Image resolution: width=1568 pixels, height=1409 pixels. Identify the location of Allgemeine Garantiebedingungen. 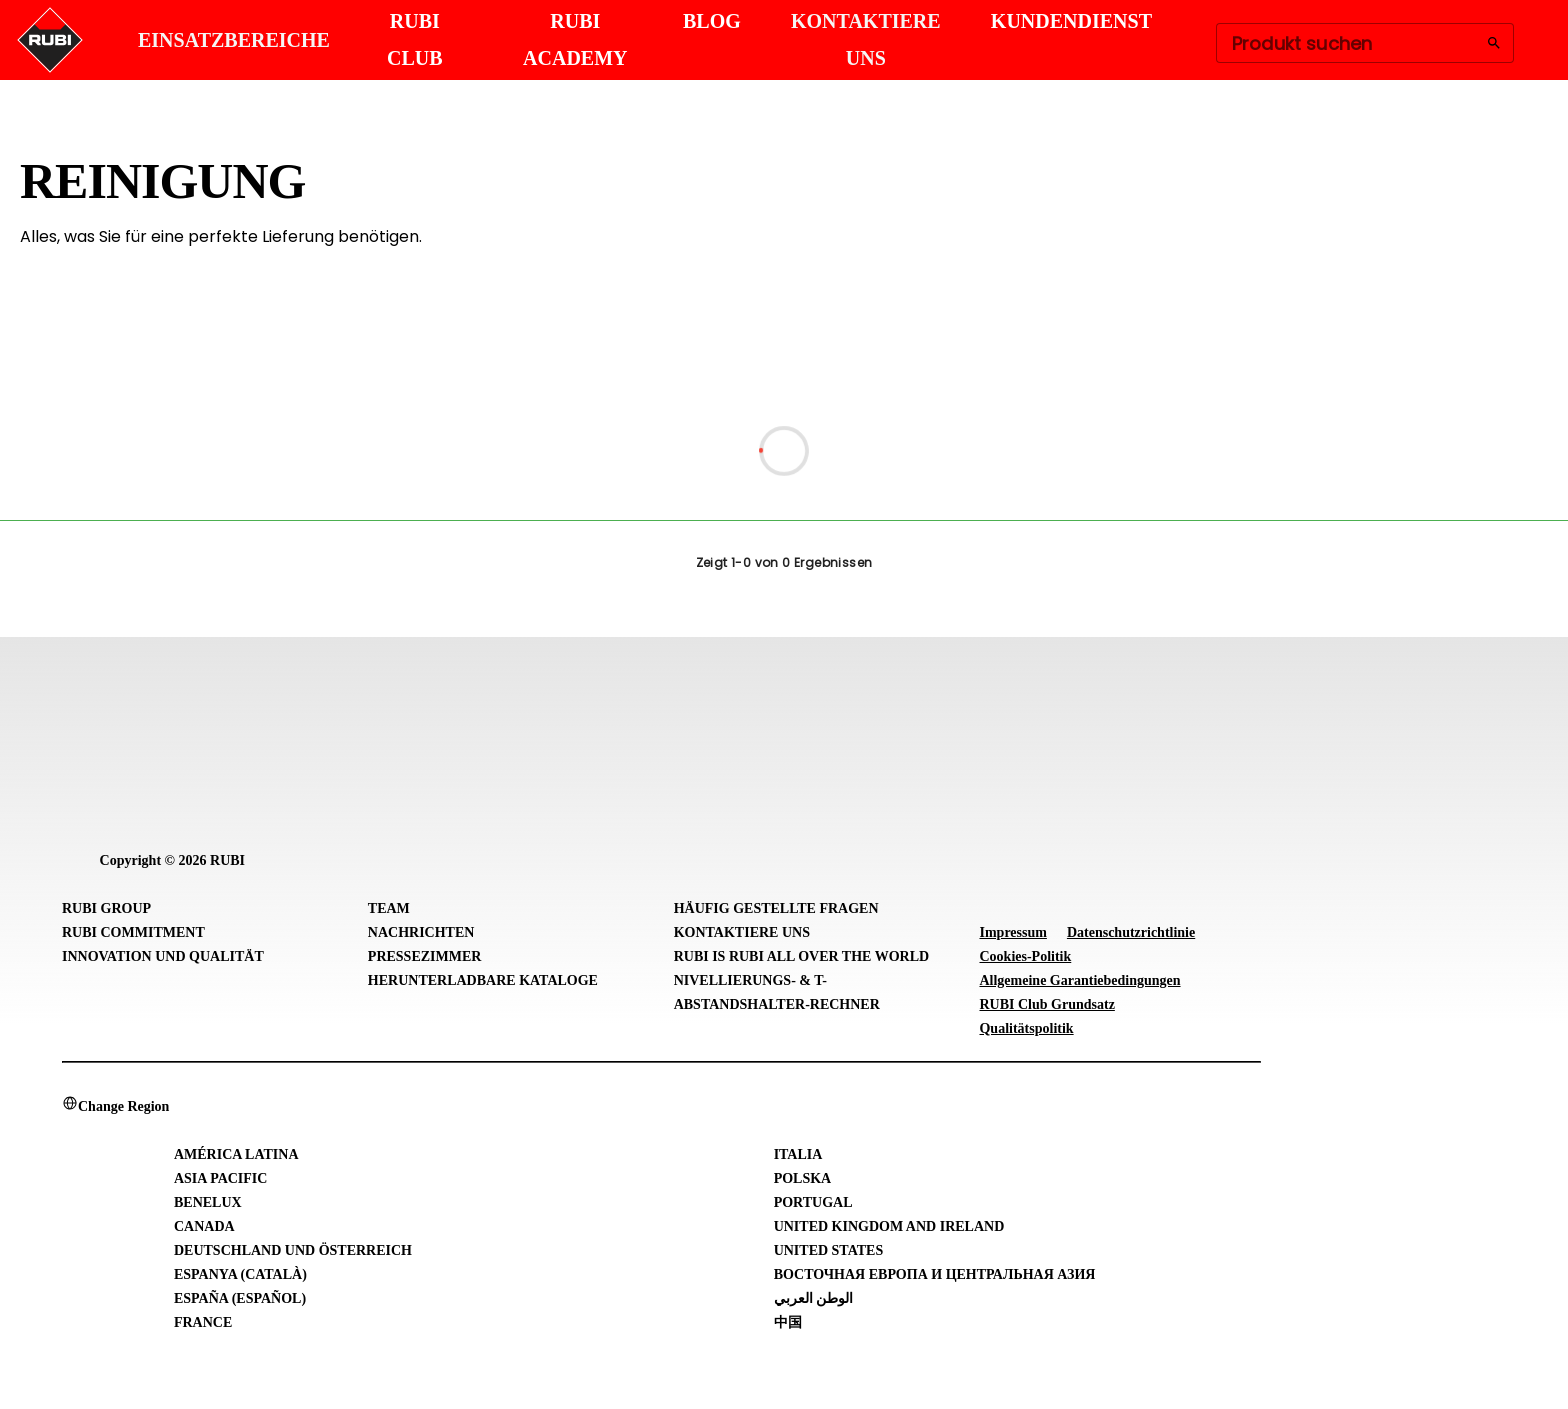
(1079, 980).